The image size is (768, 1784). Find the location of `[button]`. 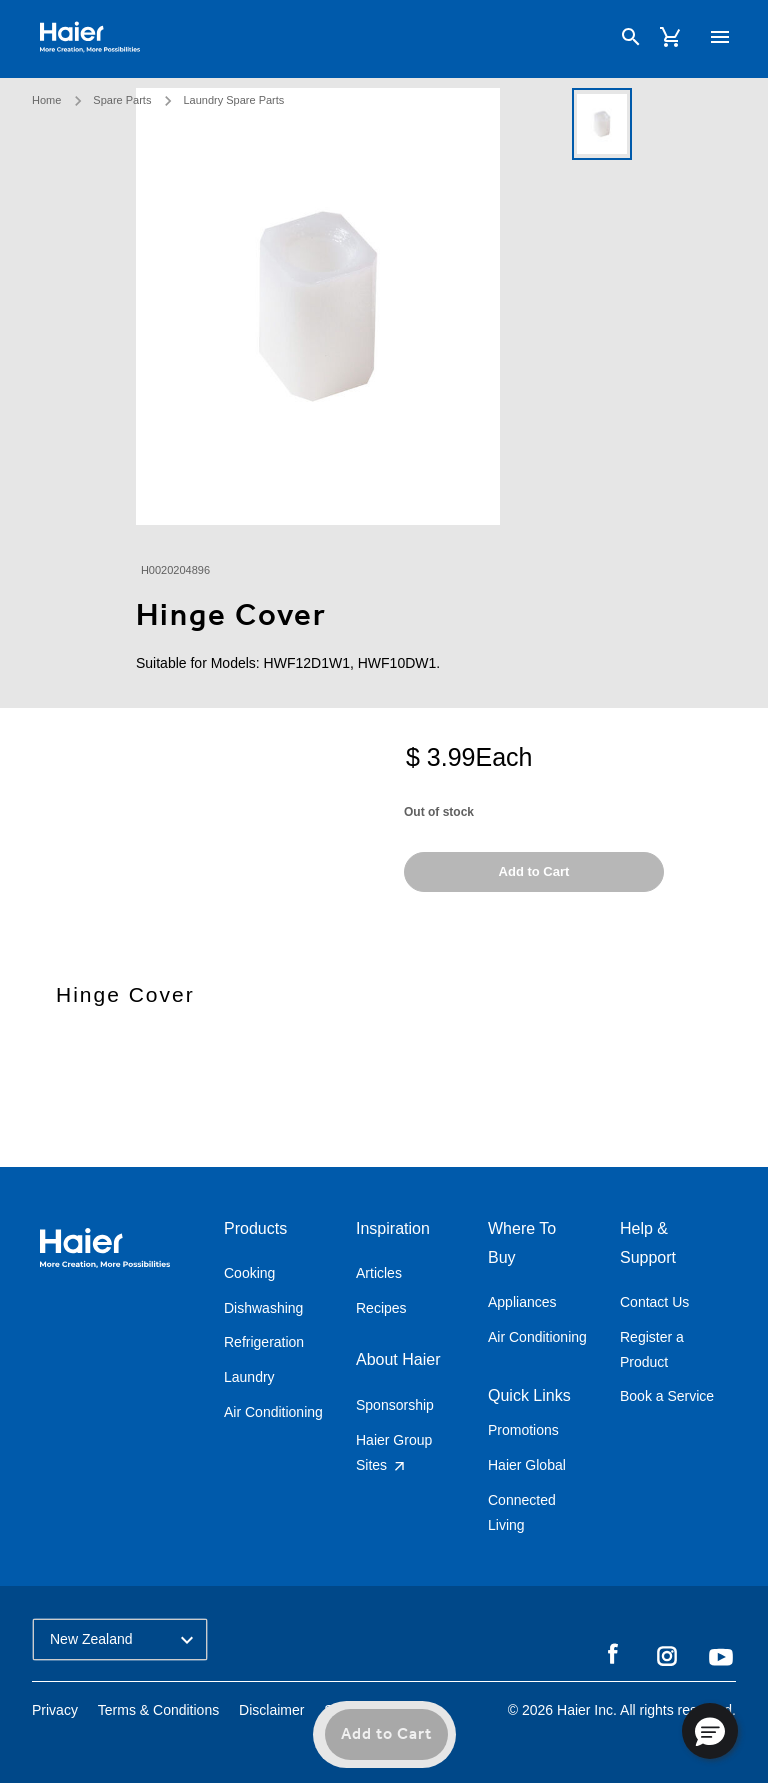

[button] is located at coordinates (710, 1731).